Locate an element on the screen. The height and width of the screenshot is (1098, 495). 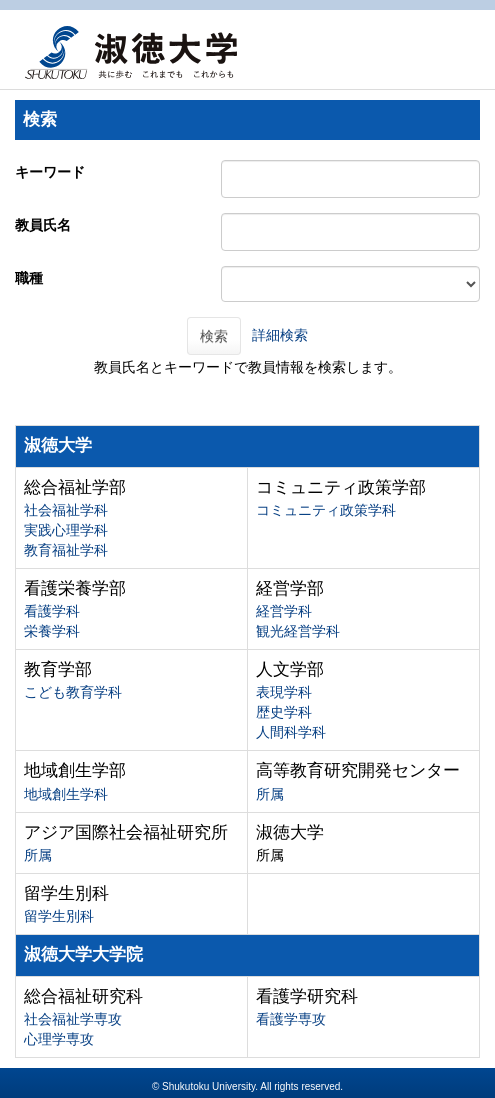
職種 is located at coordinates (29, 278).